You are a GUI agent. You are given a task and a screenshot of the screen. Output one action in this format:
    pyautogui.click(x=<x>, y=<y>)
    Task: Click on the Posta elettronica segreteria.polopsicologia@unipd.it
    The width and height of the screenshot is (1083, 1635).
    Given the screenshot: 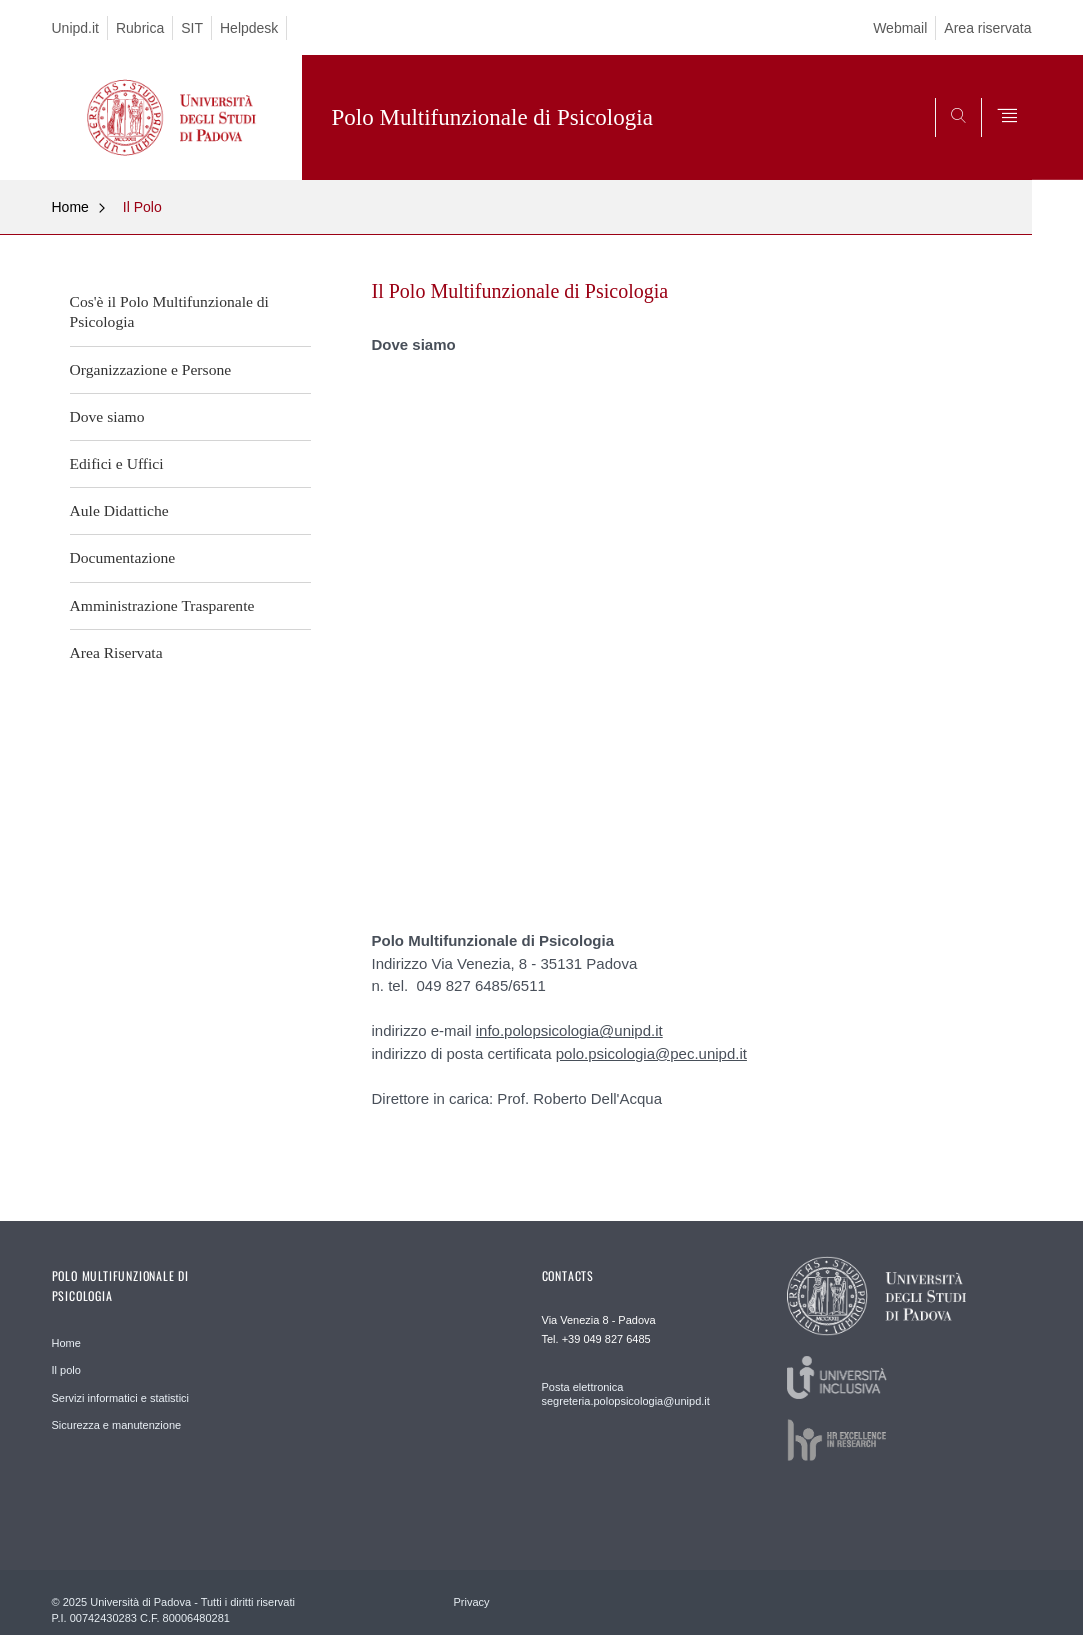 What is the action you would take?
    pyautogui.click(x=626, y=1394)
    